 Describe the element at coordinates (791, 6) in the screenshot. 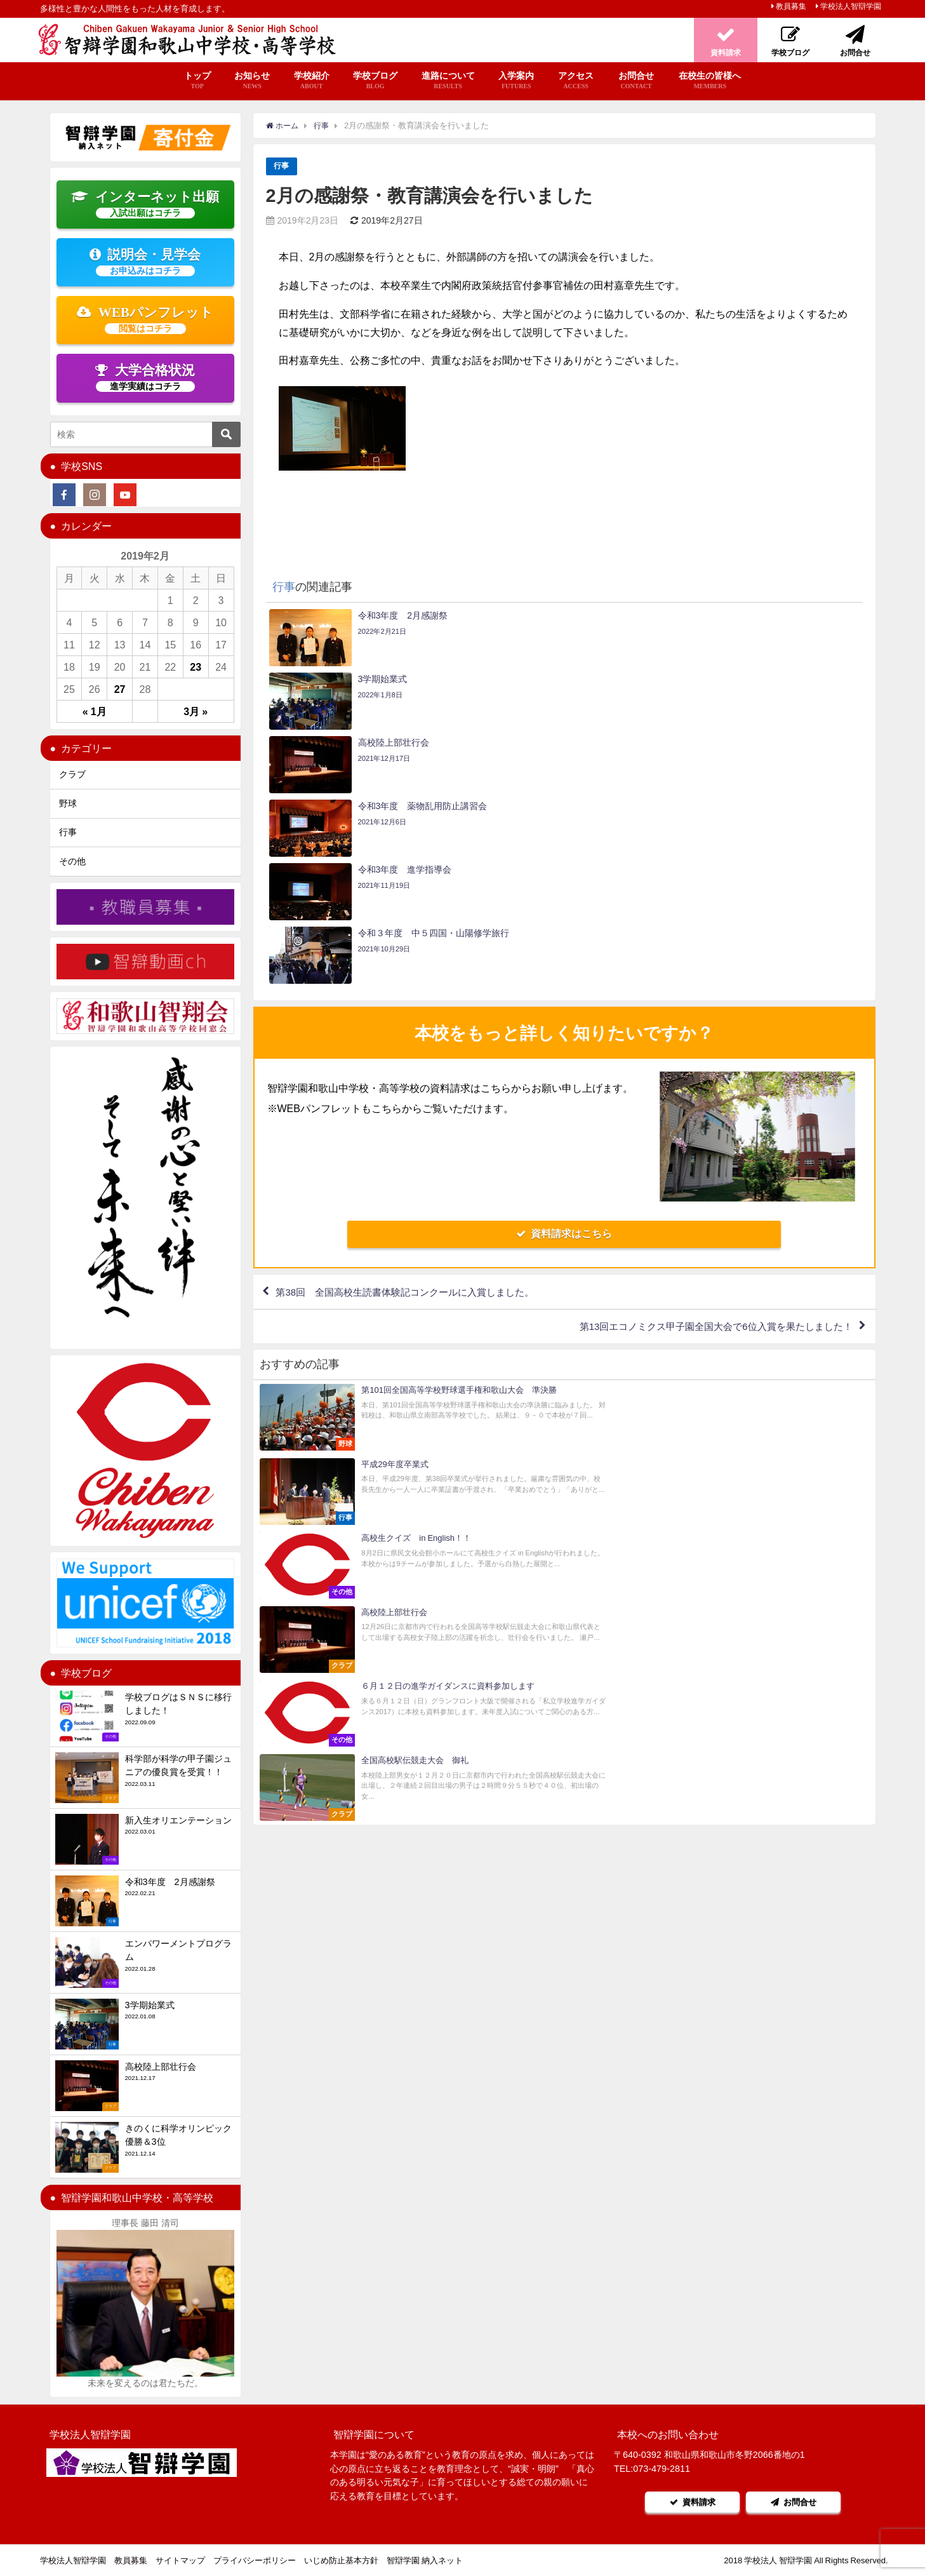

I see `教員募集` at that location.